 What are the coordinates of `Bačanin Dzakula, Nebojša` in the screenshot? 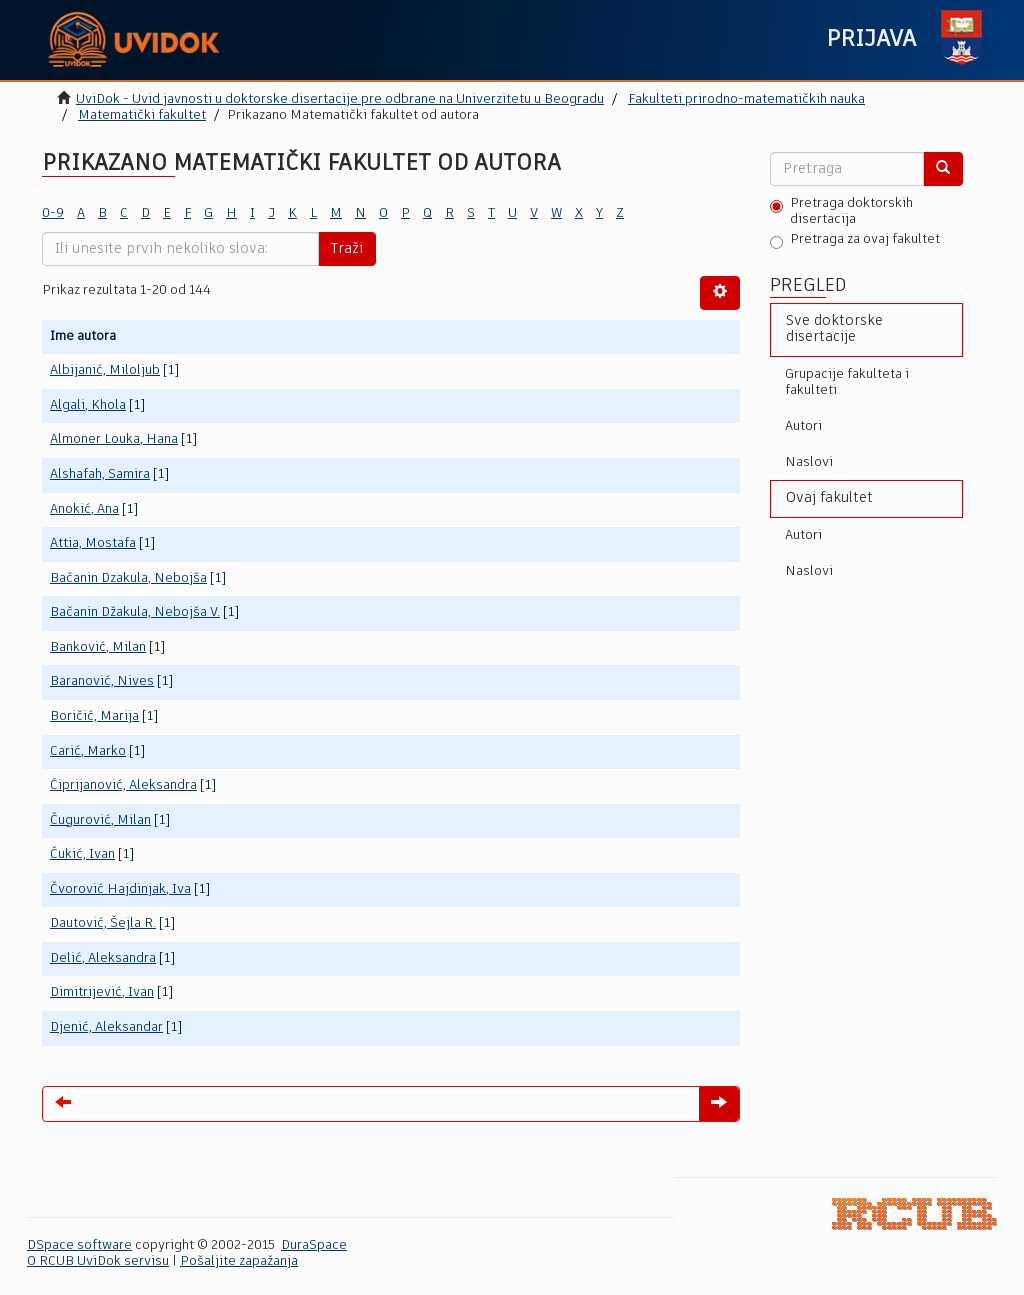 It's located at (128, 578).